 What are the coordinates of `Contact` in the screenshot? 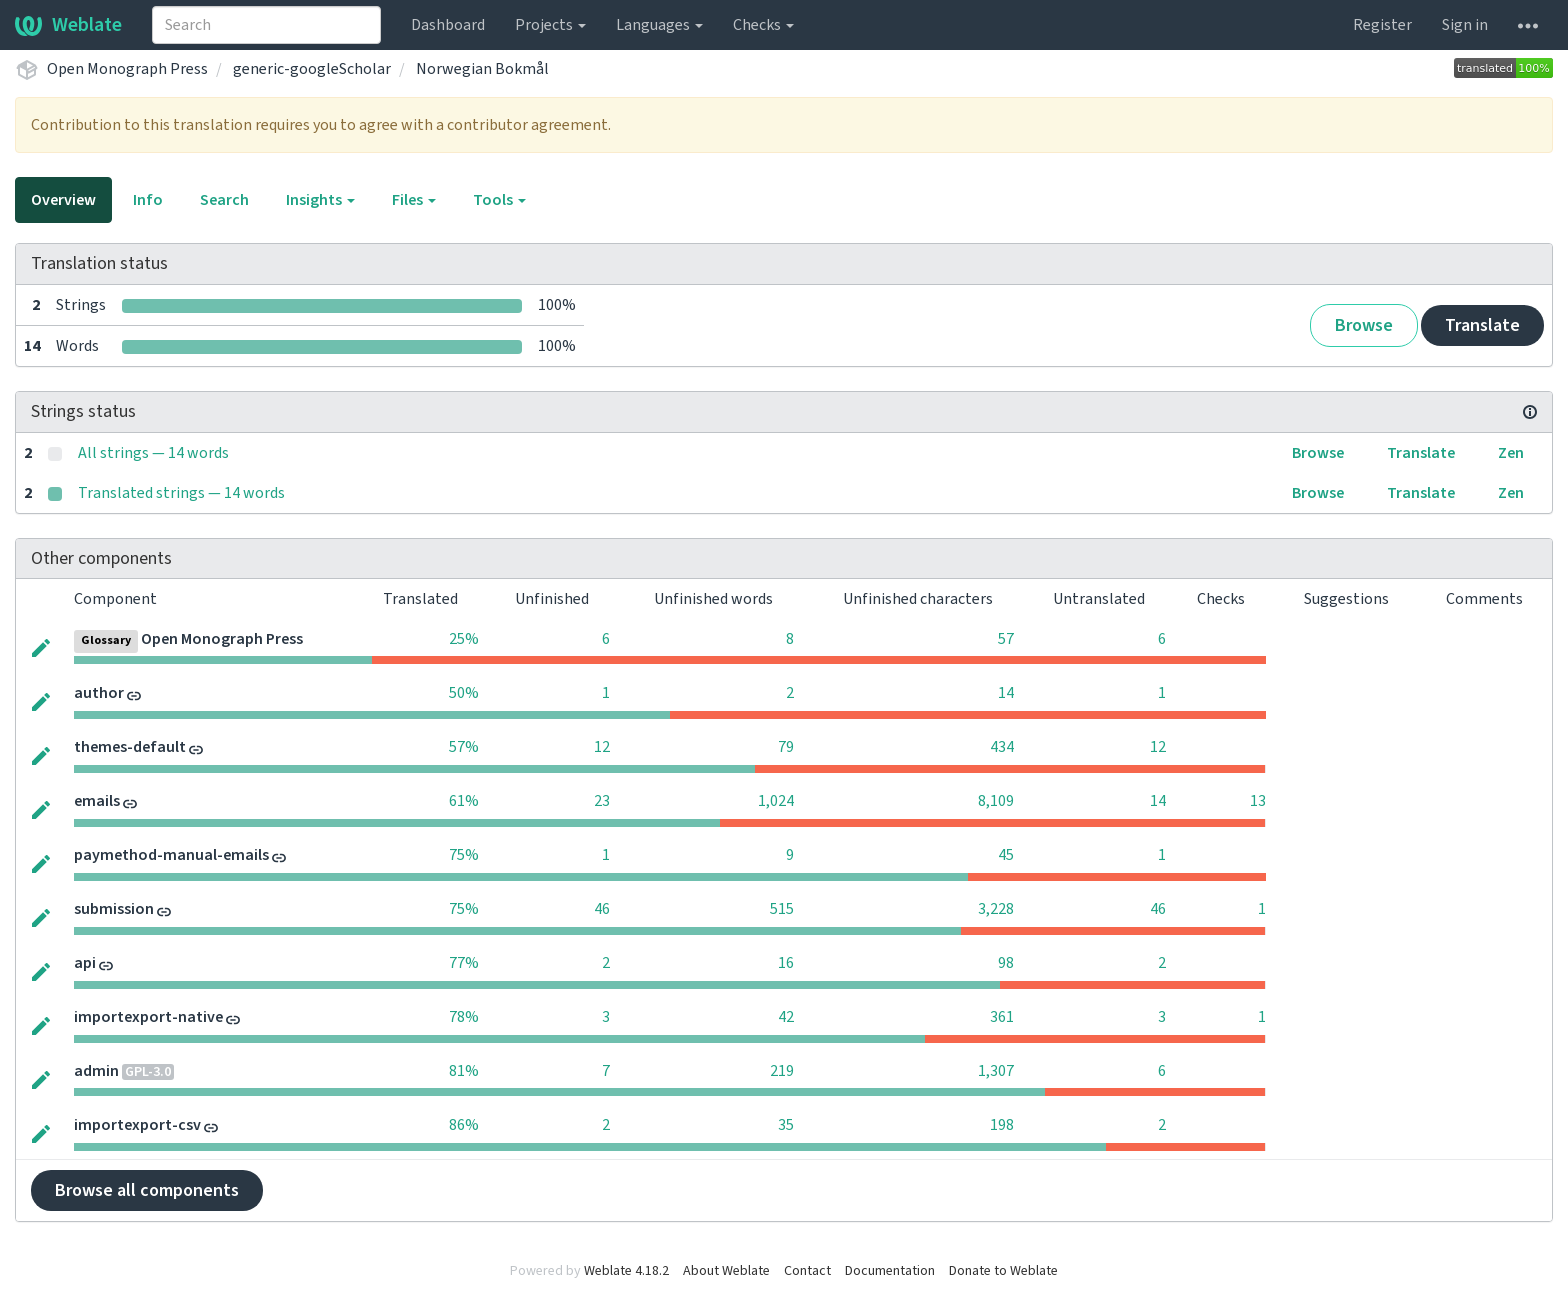 It's located at (807, 1271).